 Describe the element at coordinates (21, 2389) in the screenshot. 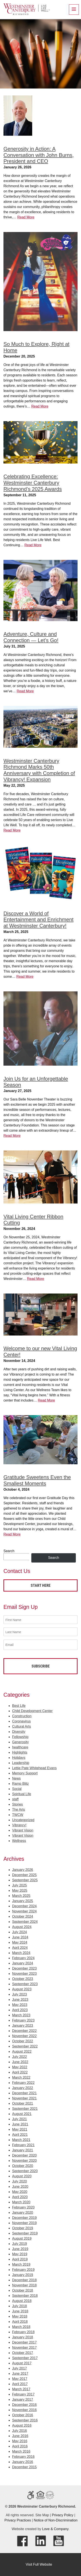

I see `March 2017` at that location.